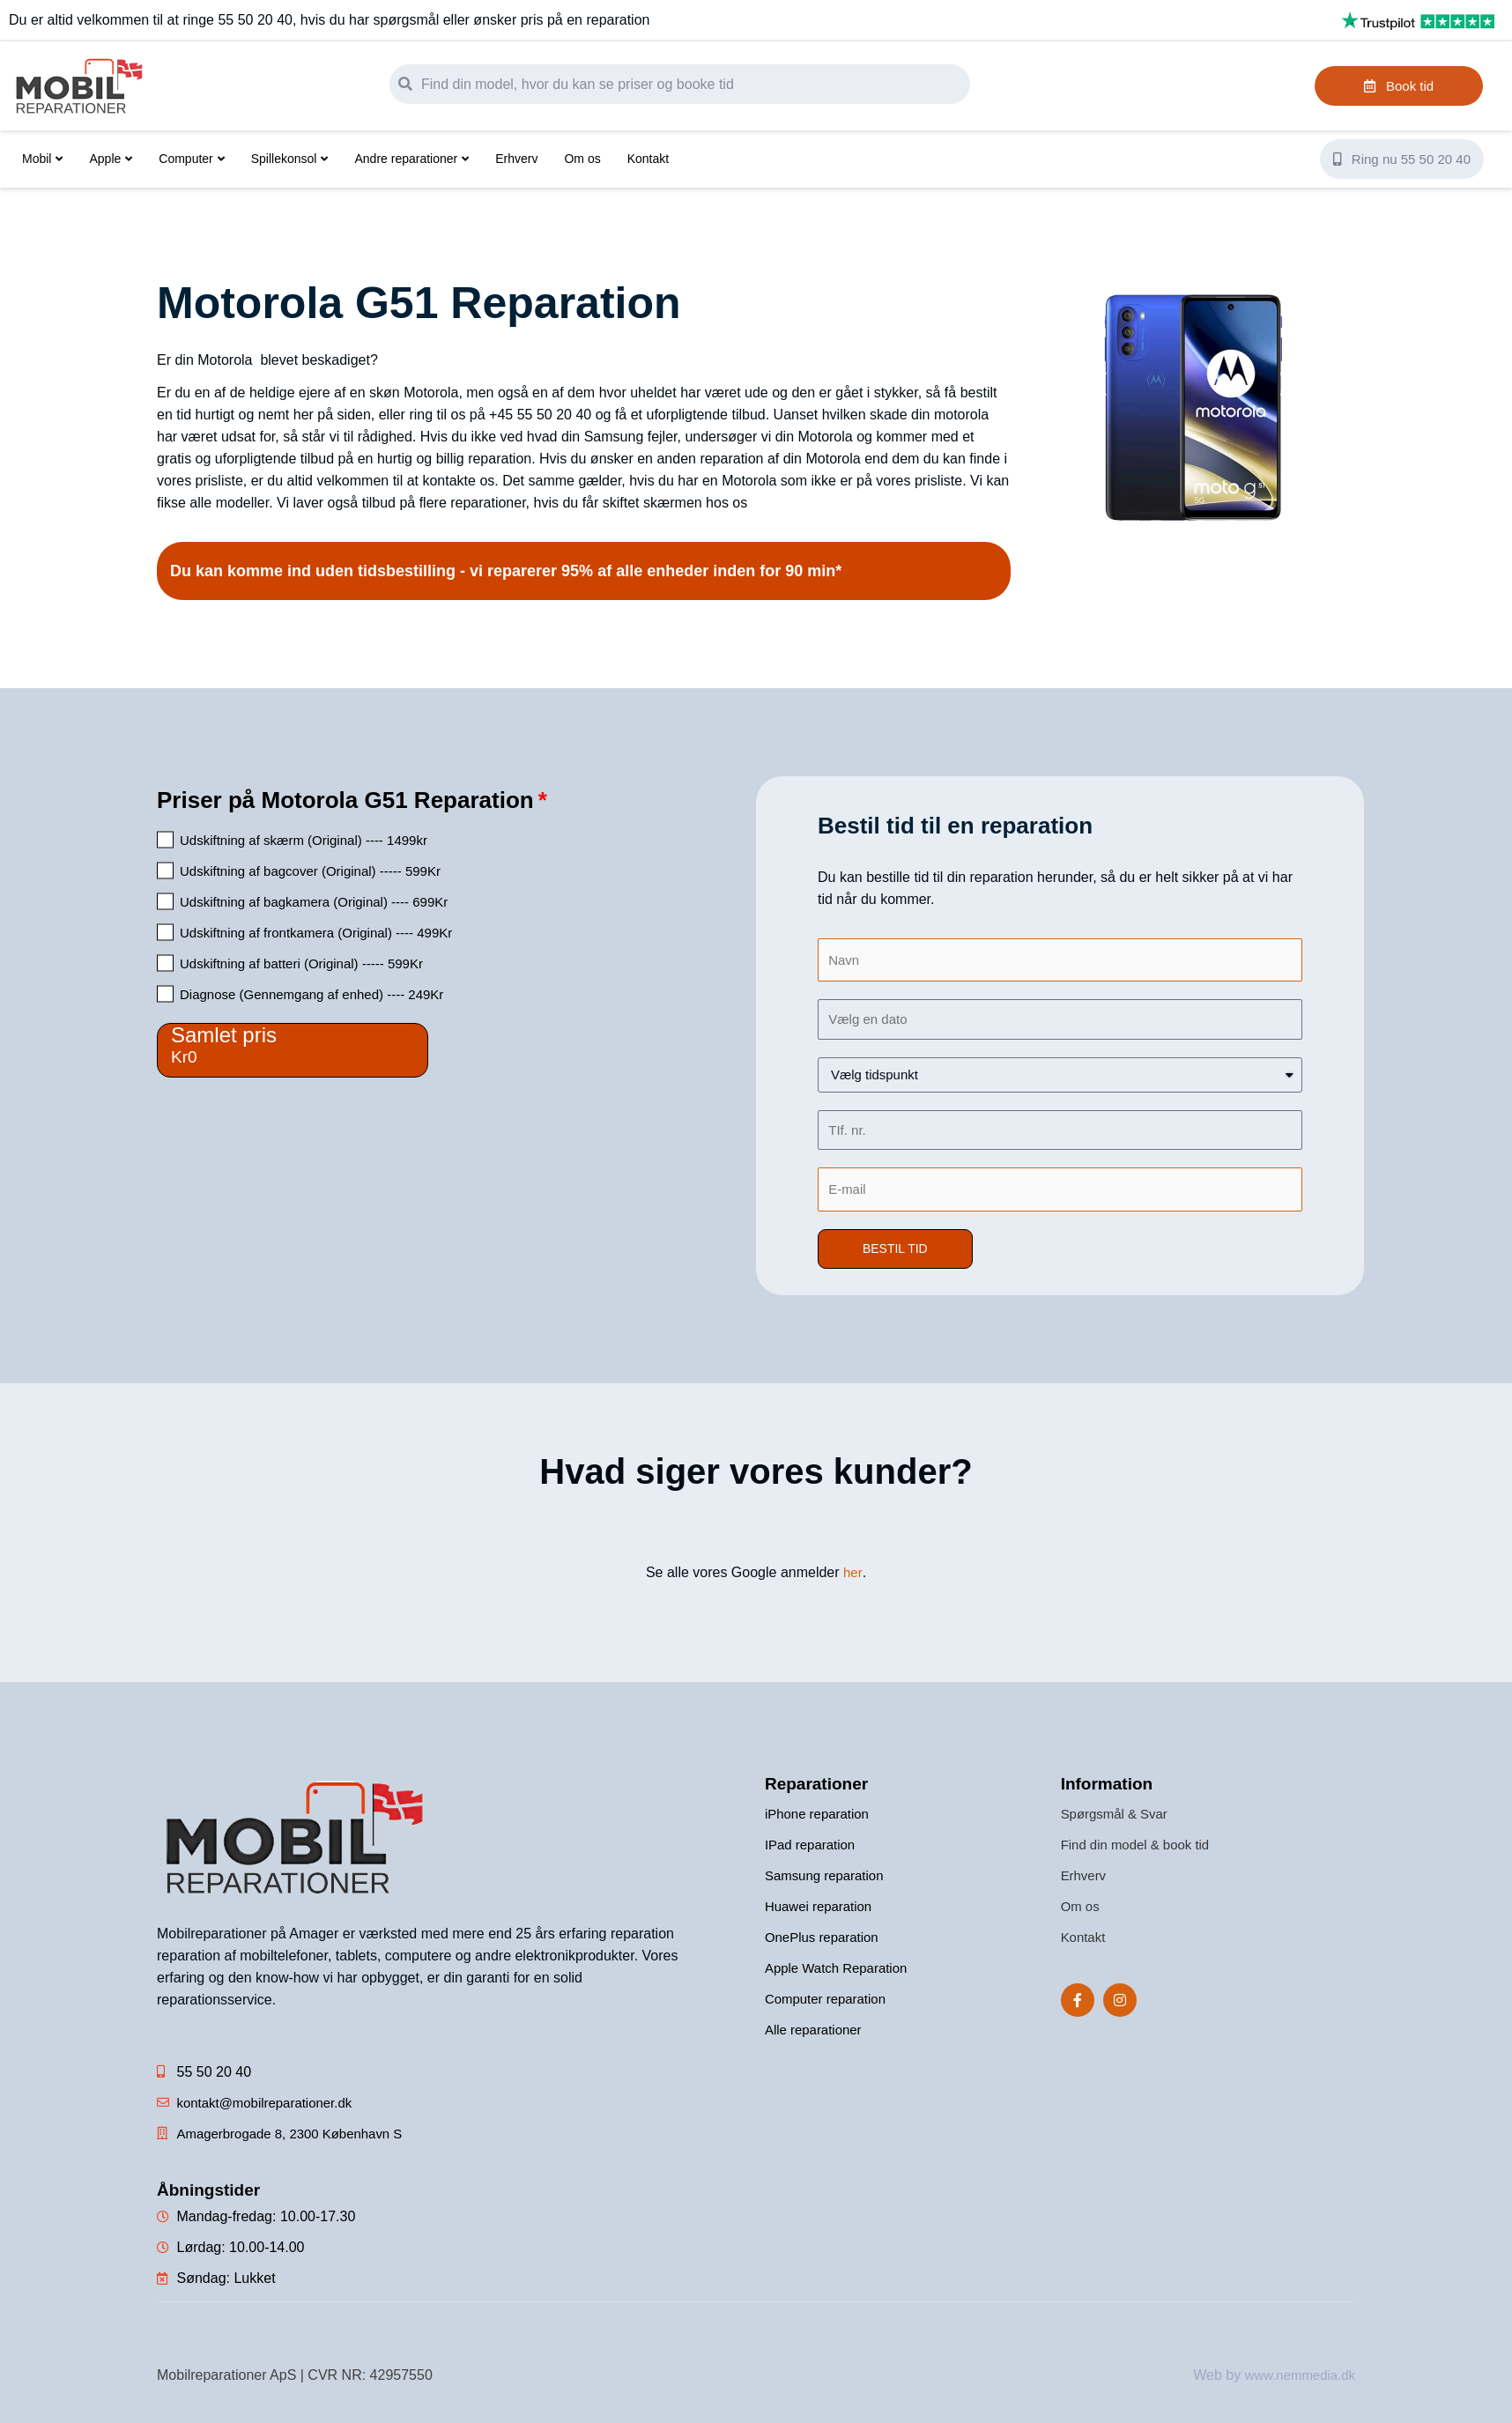 This screenshot has height=2423, width=1512. Describe the element at coordinates (345, 800) in the screenshot. I see `Priser på Motorola G51 Reparation` at that location.